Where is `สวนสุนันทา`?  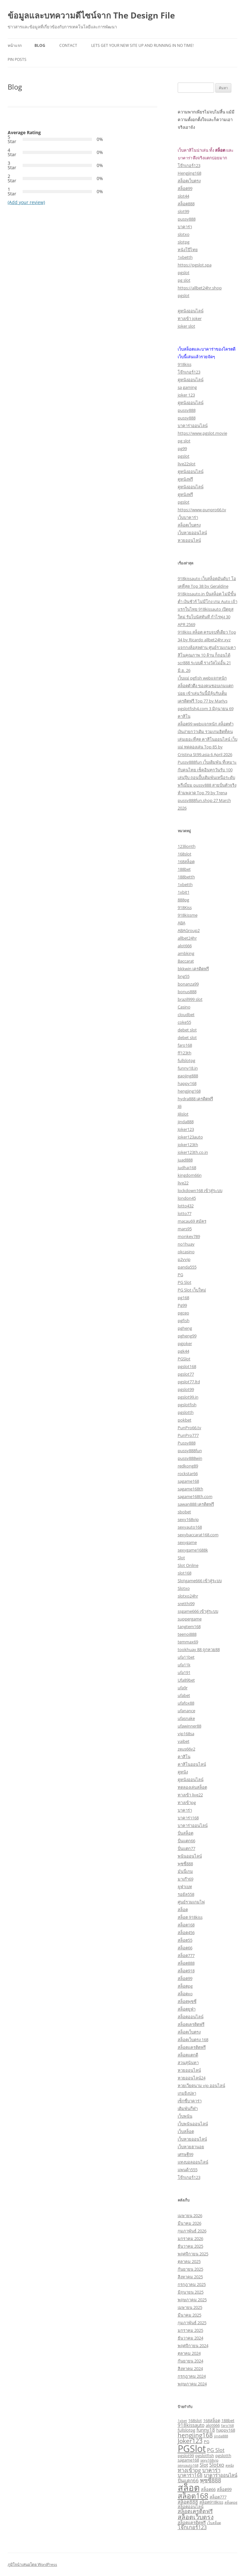 สวนสุนันทา is located at coordinates (188, 2062).